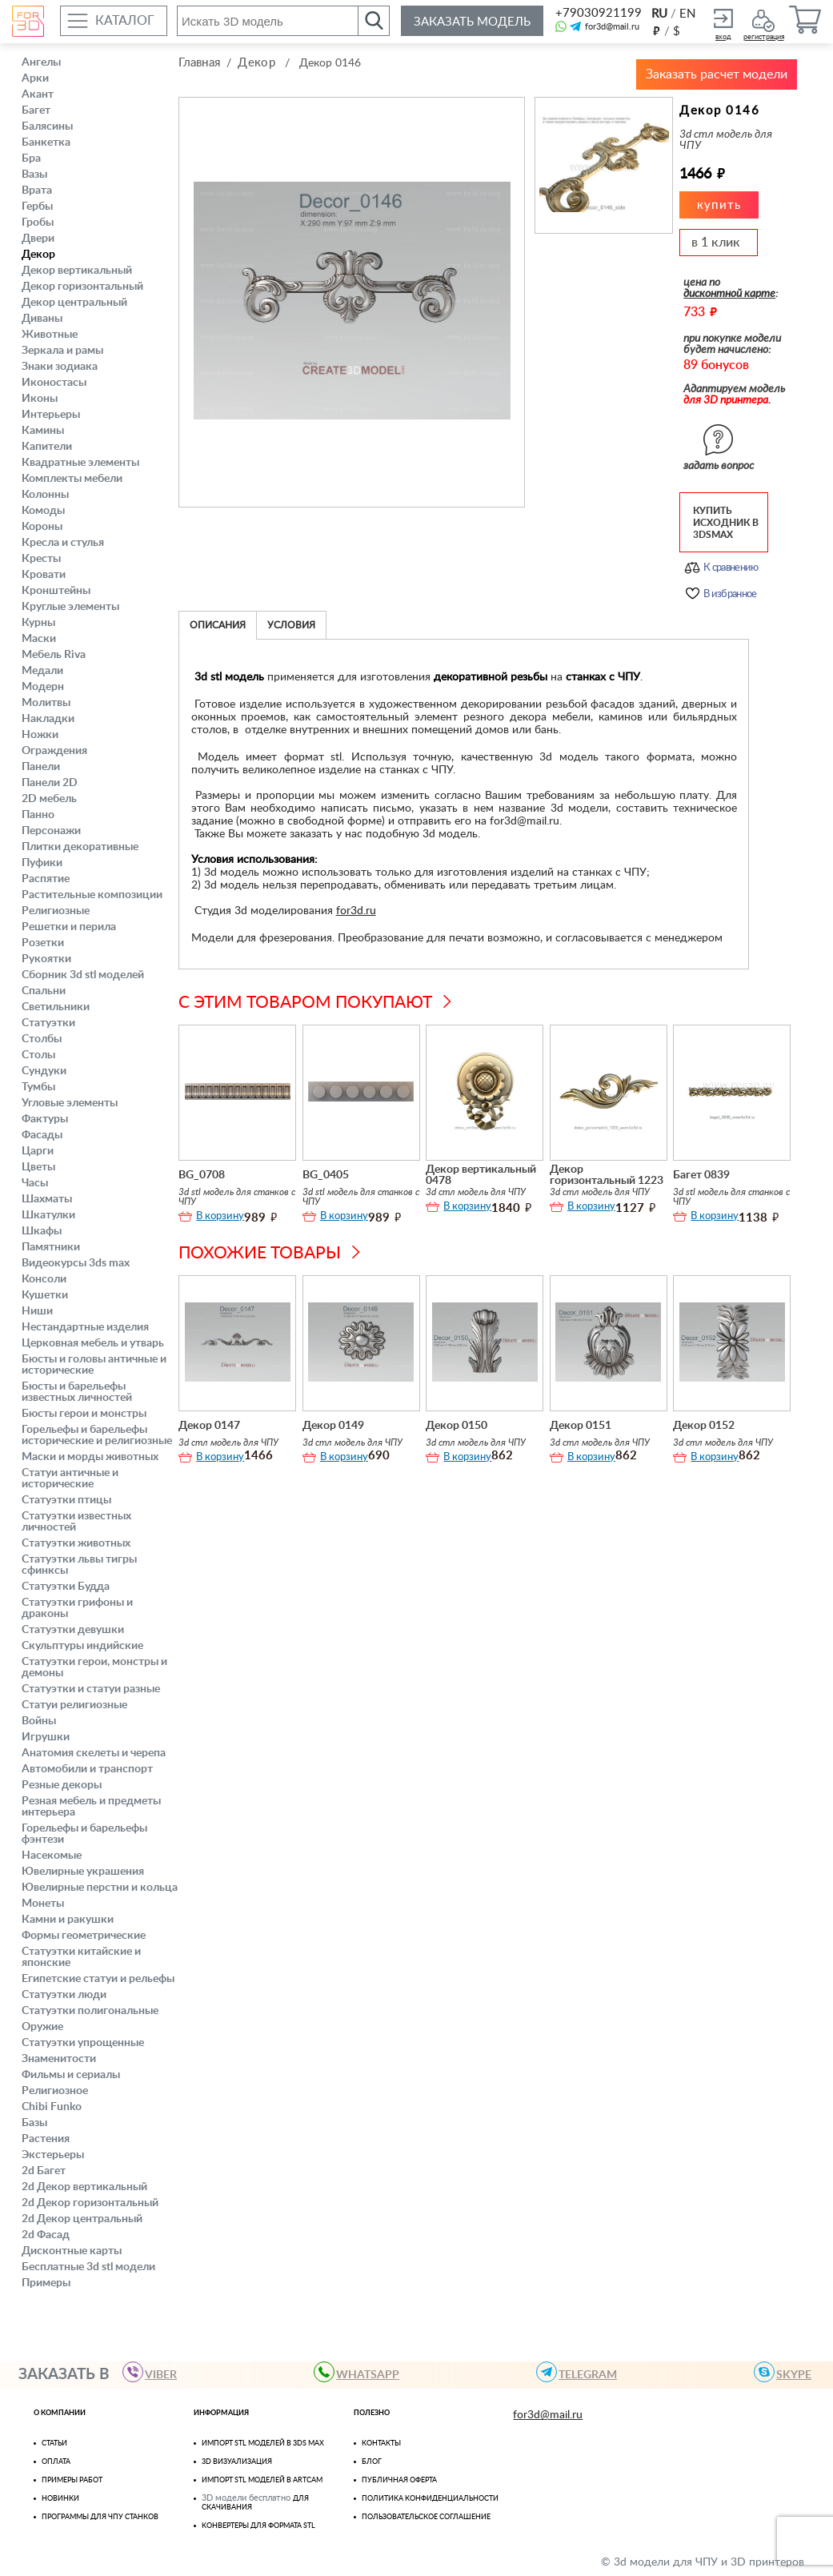  What do you see at coordinates (54, 2443) in the screenshot?
I see `Статьи` at bounding box center [54, 2443].